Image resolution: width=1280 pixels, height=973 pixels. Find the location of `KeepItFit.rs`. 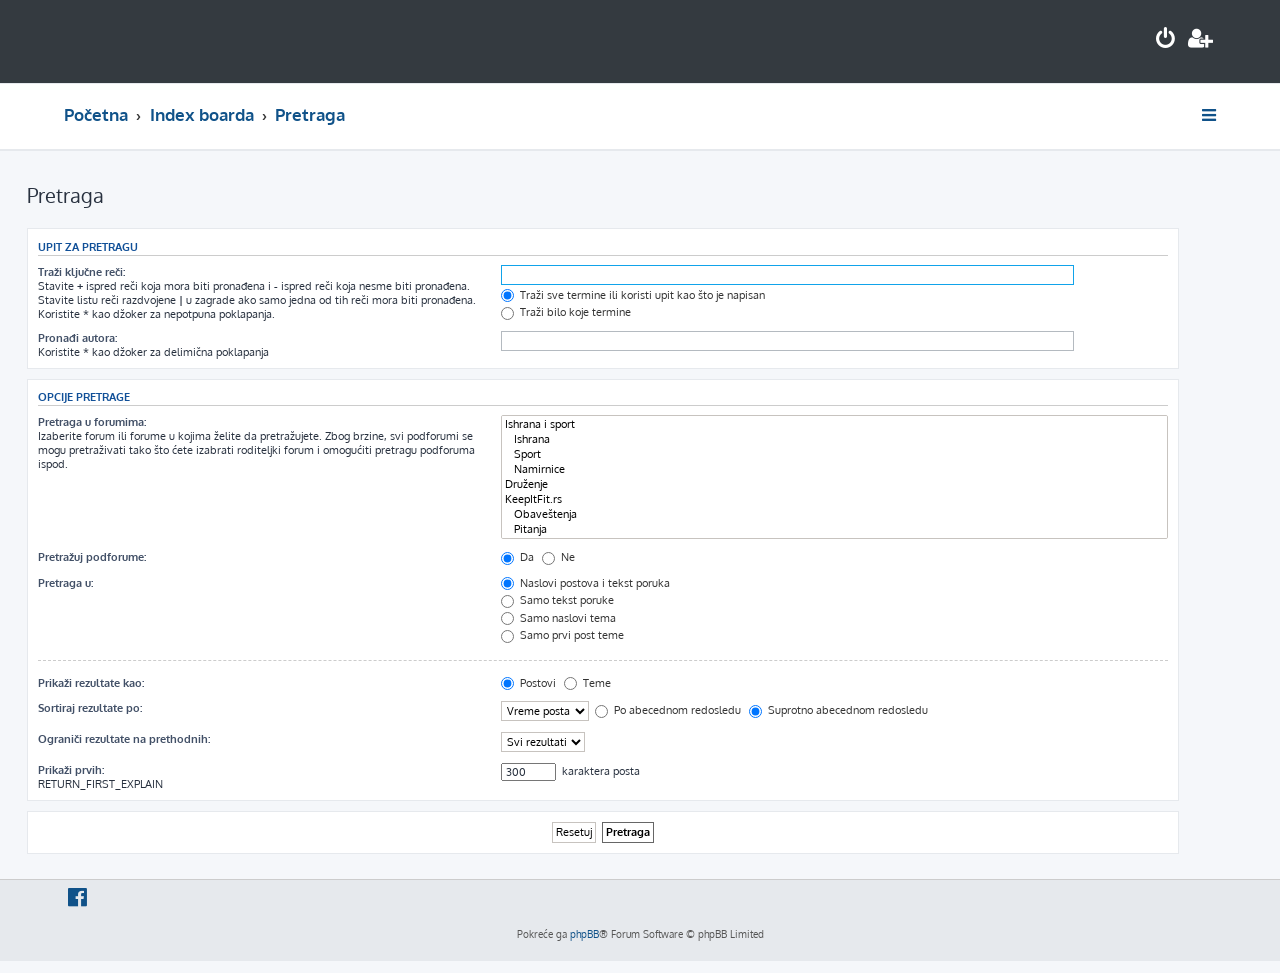

KeepItFit.rs is located at coordinates (834, 499).